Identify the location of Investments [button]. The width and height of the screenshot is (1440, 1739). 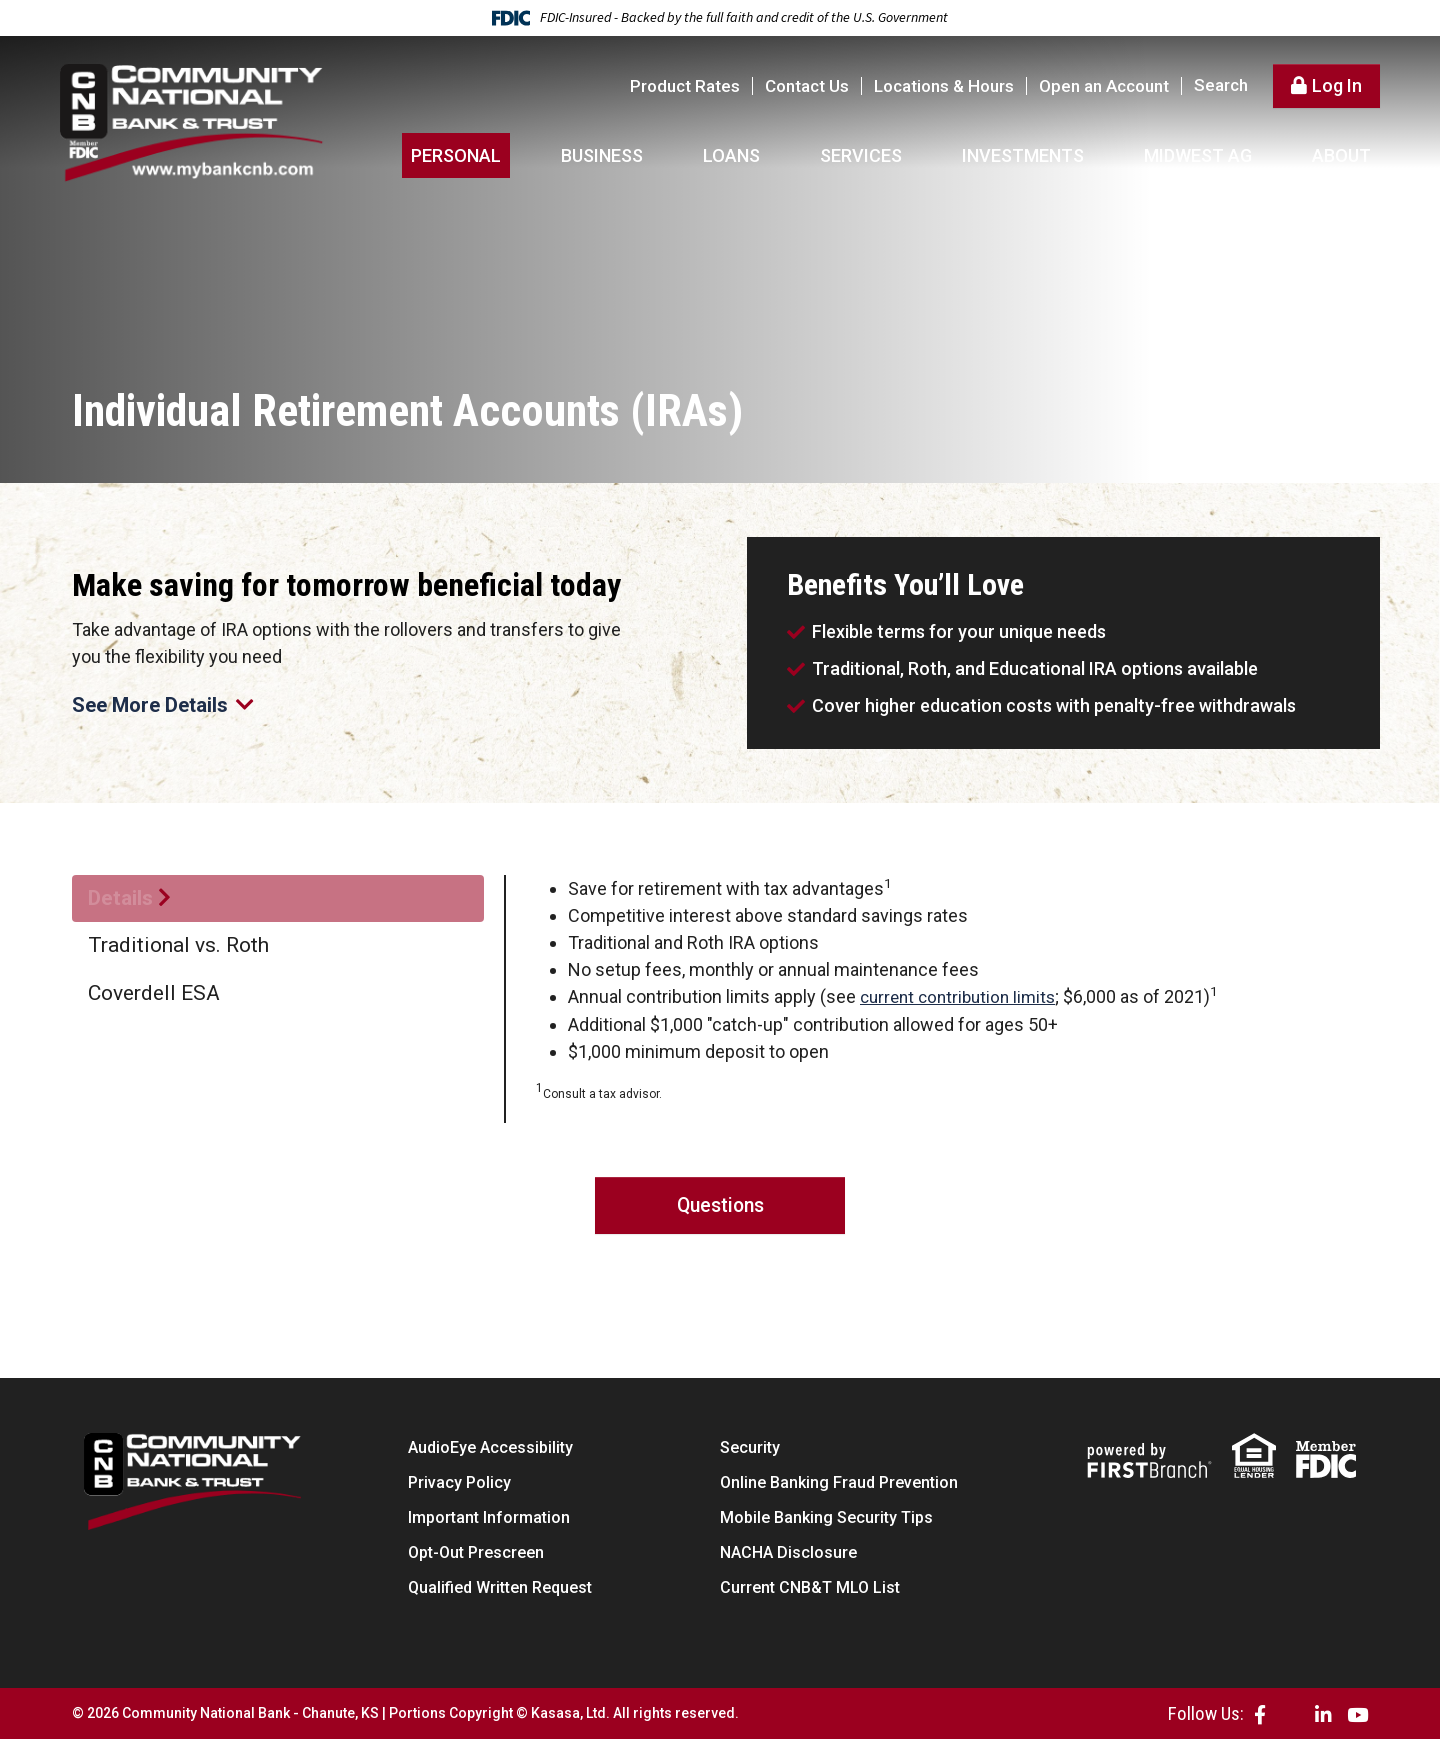
(1023, 155).